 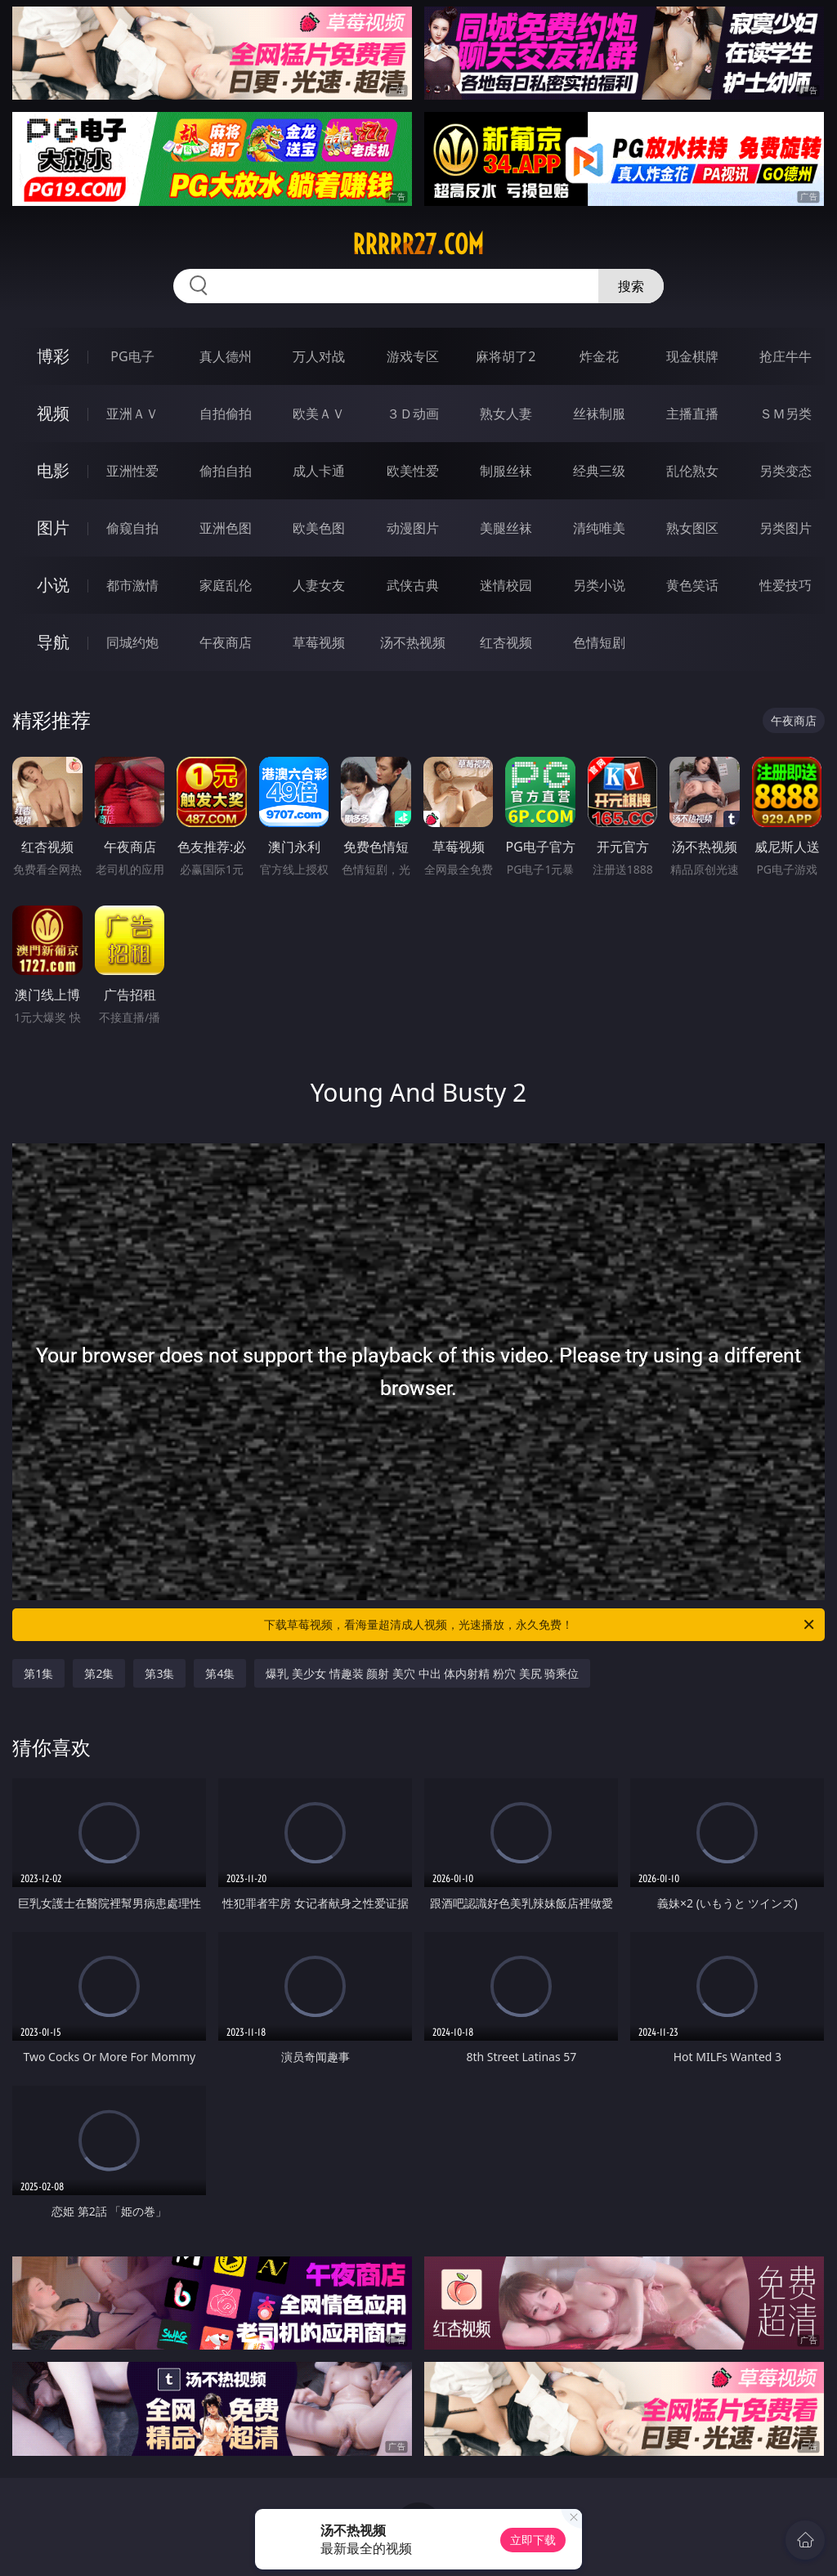 I want to click on 清纯唯美, so click(x=599, y=528).